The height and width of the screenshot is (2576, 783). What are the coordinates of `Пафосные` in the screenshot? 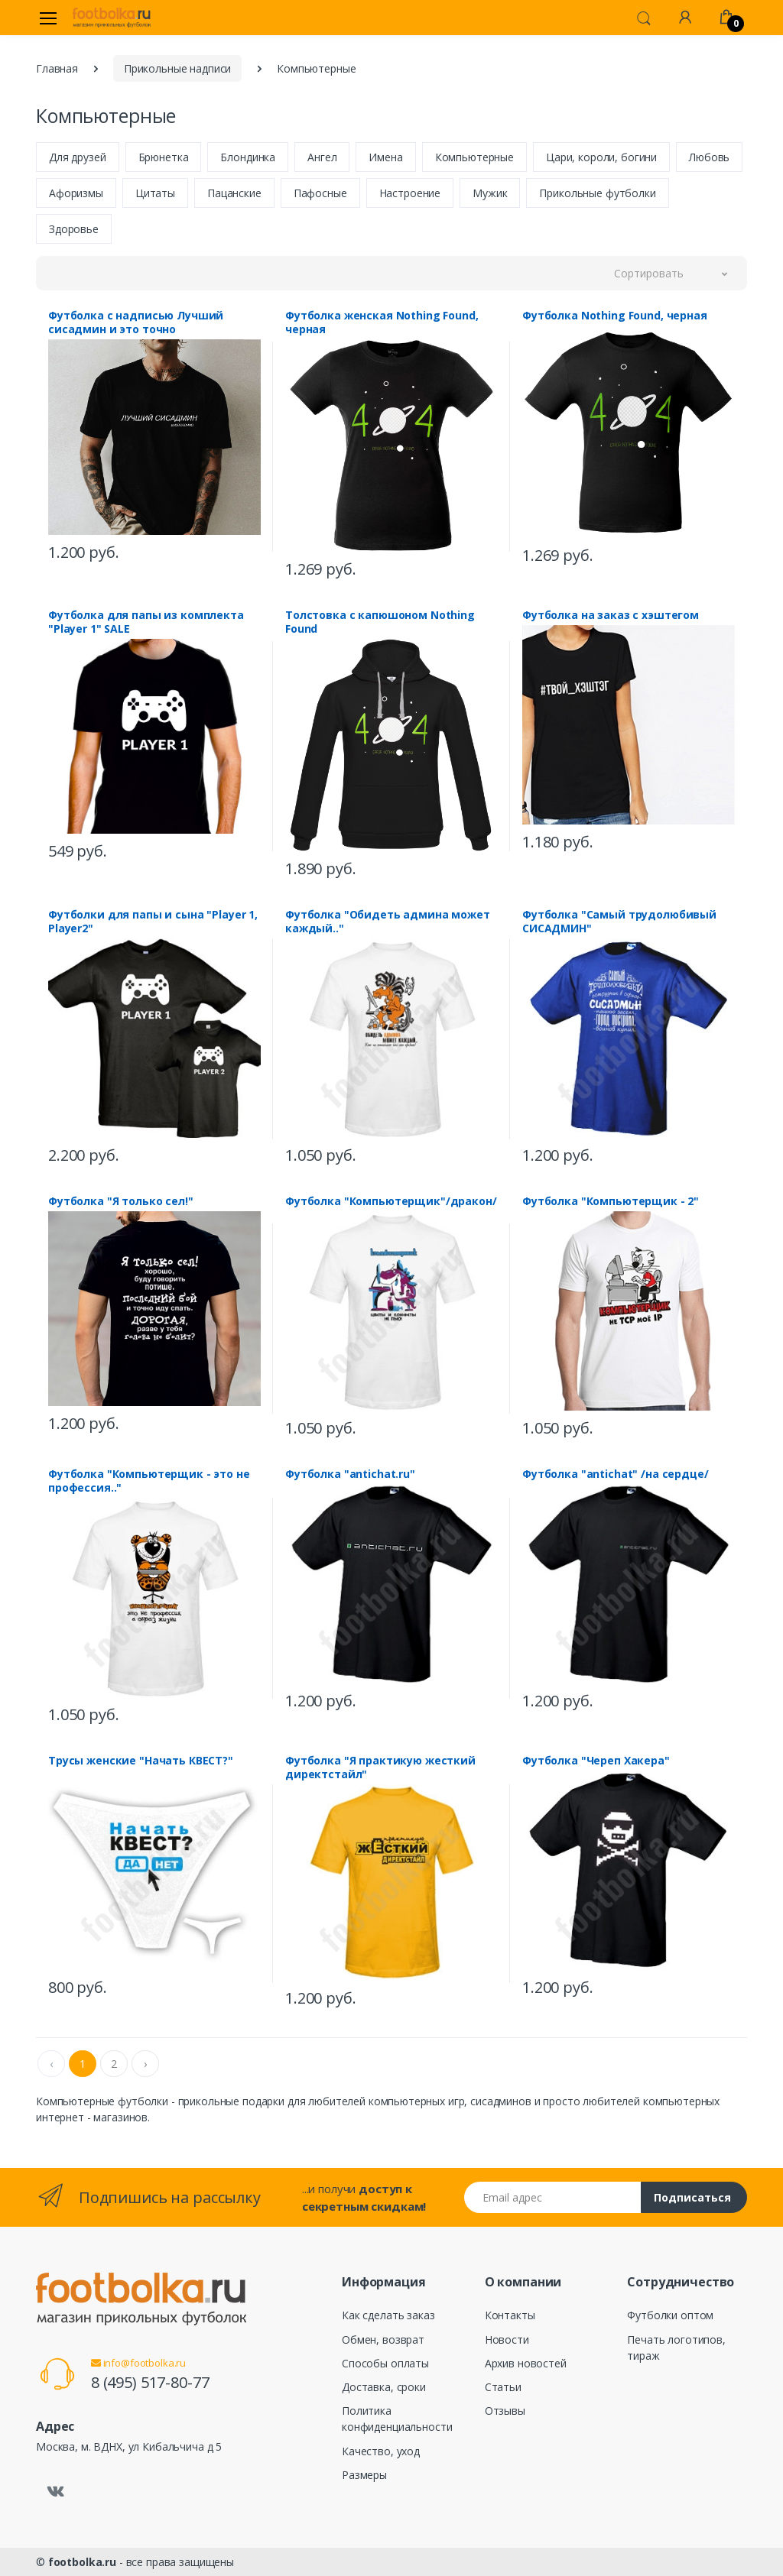 It's located at (320, 193).